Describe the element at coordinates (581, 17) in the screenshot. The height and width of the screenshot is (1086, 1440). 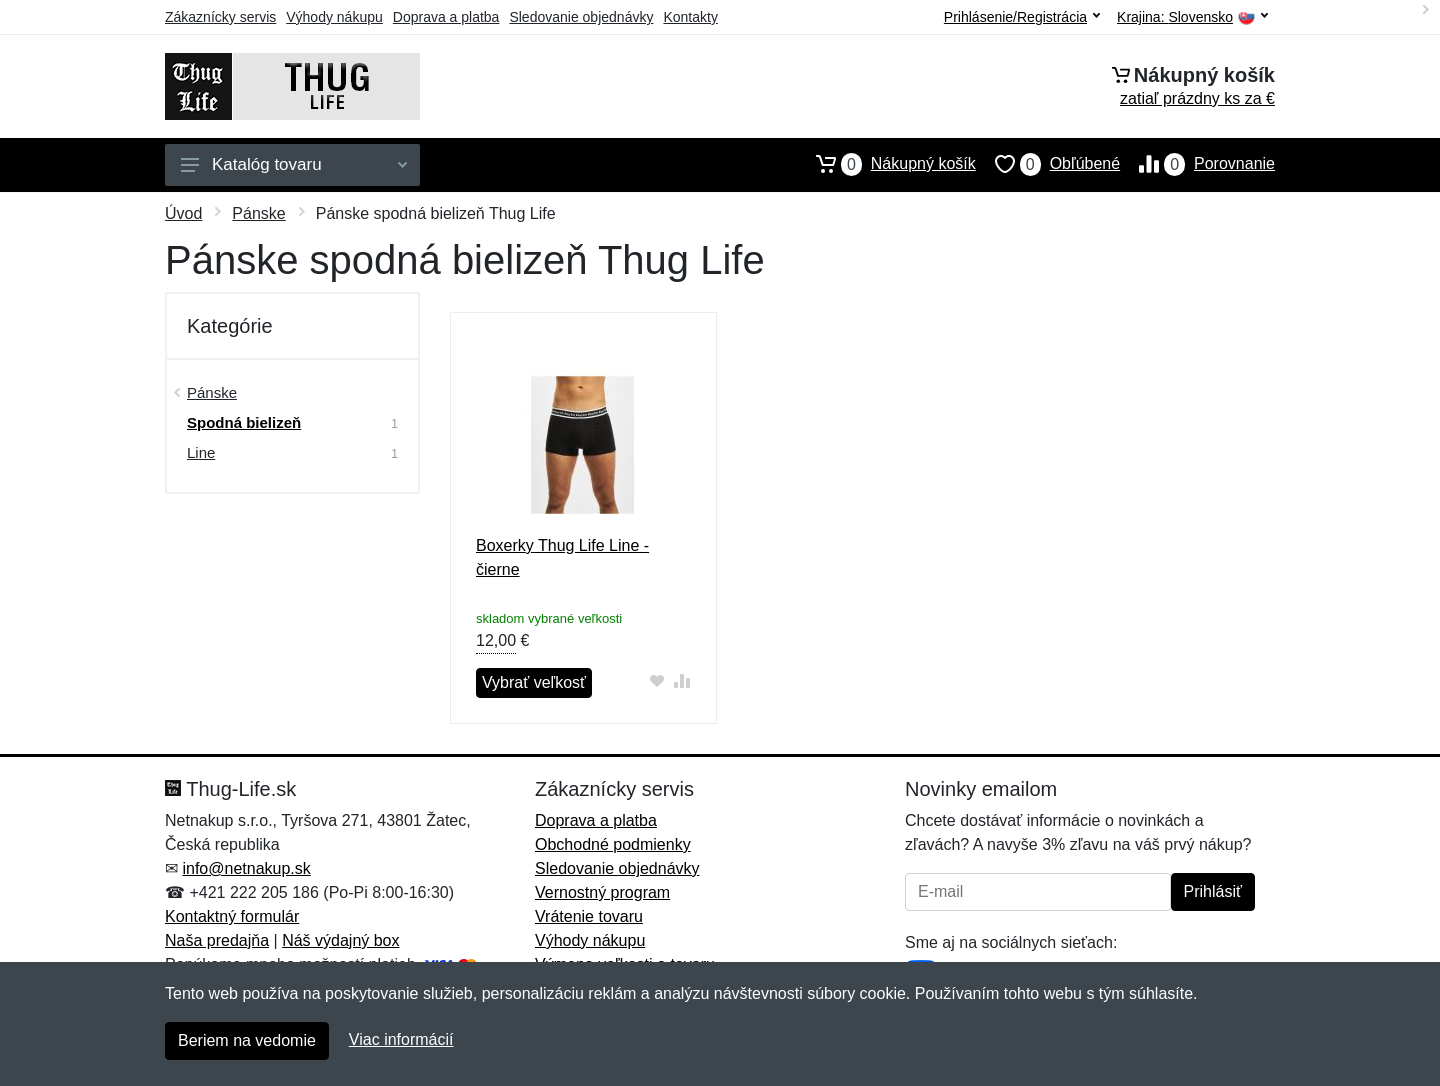
I see `Sledovanie objednávky` at that location.